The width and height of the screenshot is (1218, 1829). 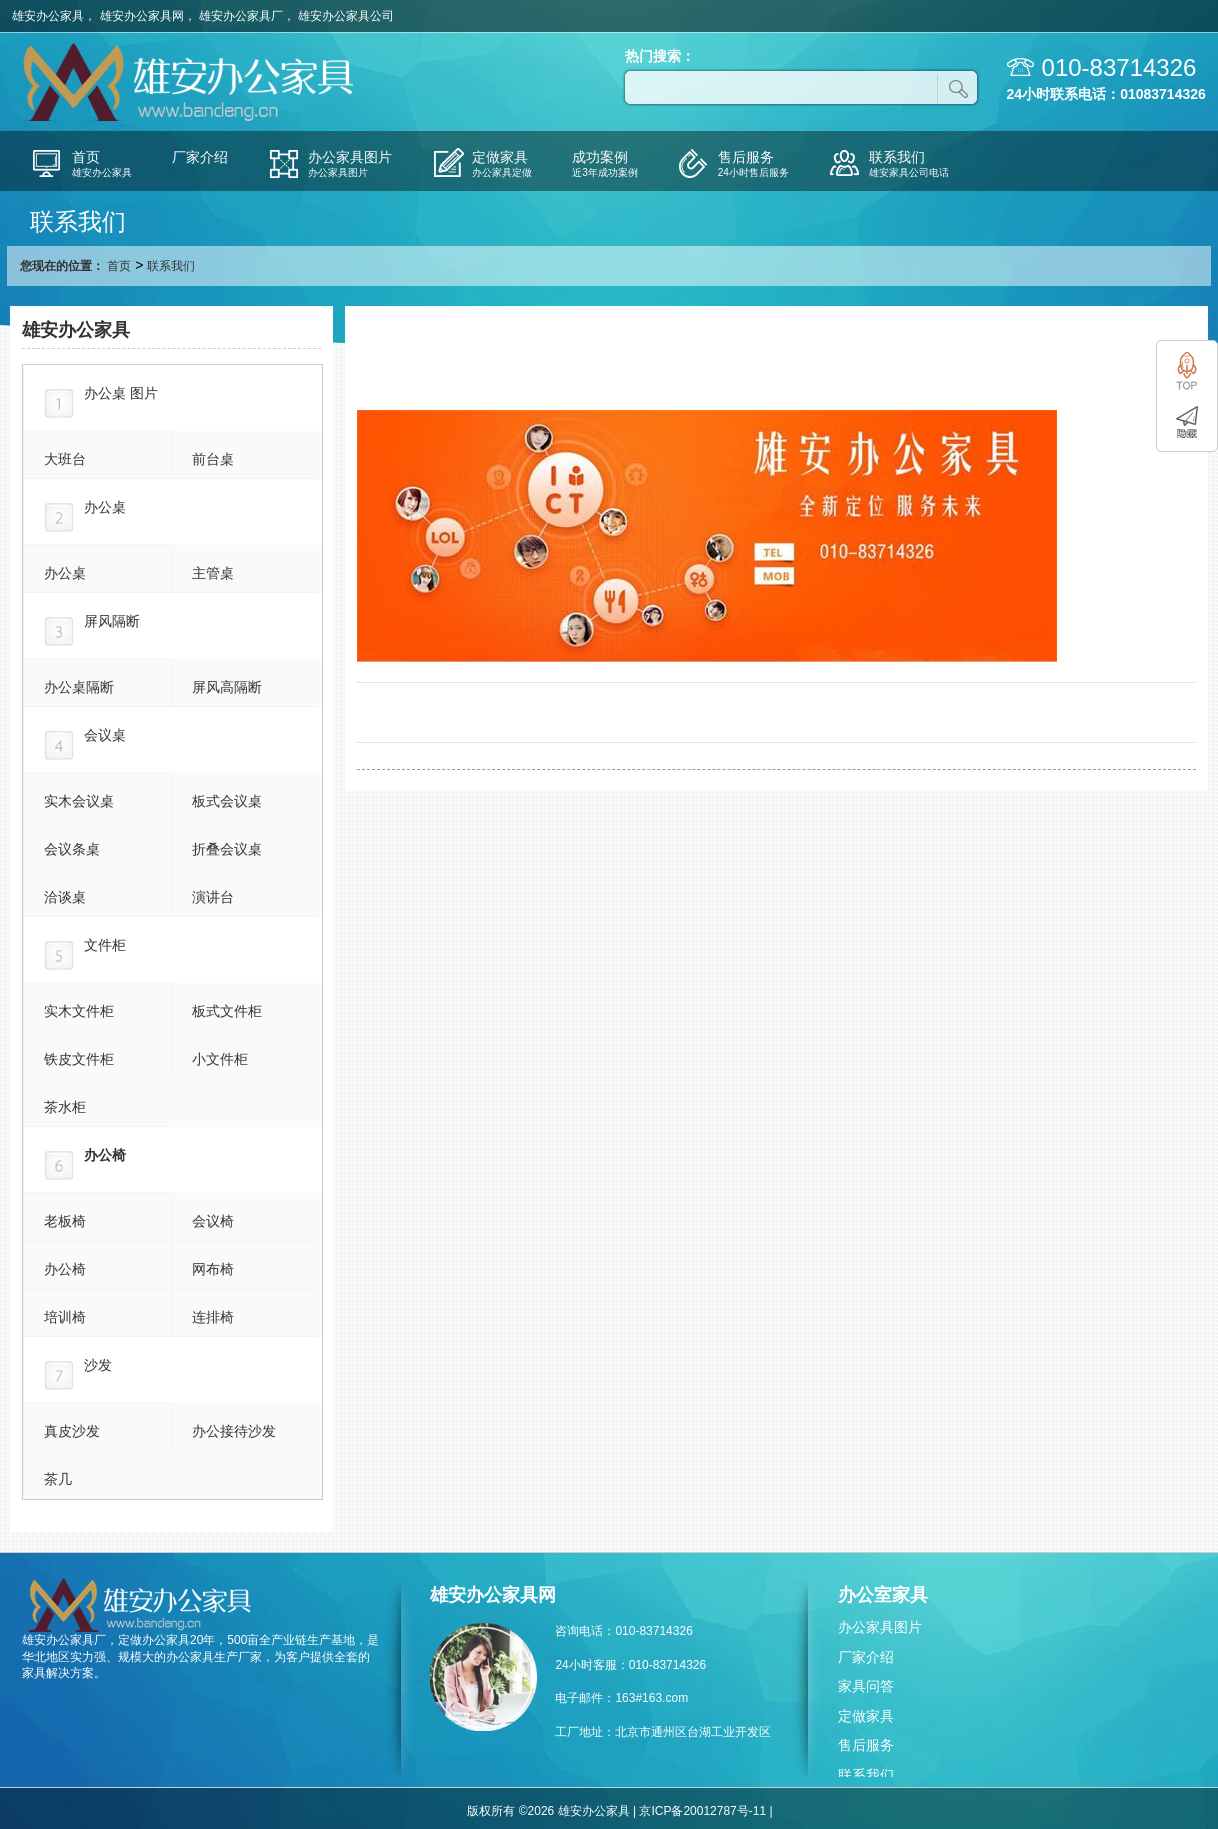 What do you see at coordinates (119, 266) in the screenshot?
I see `首页` at bounding box center [119, 266].